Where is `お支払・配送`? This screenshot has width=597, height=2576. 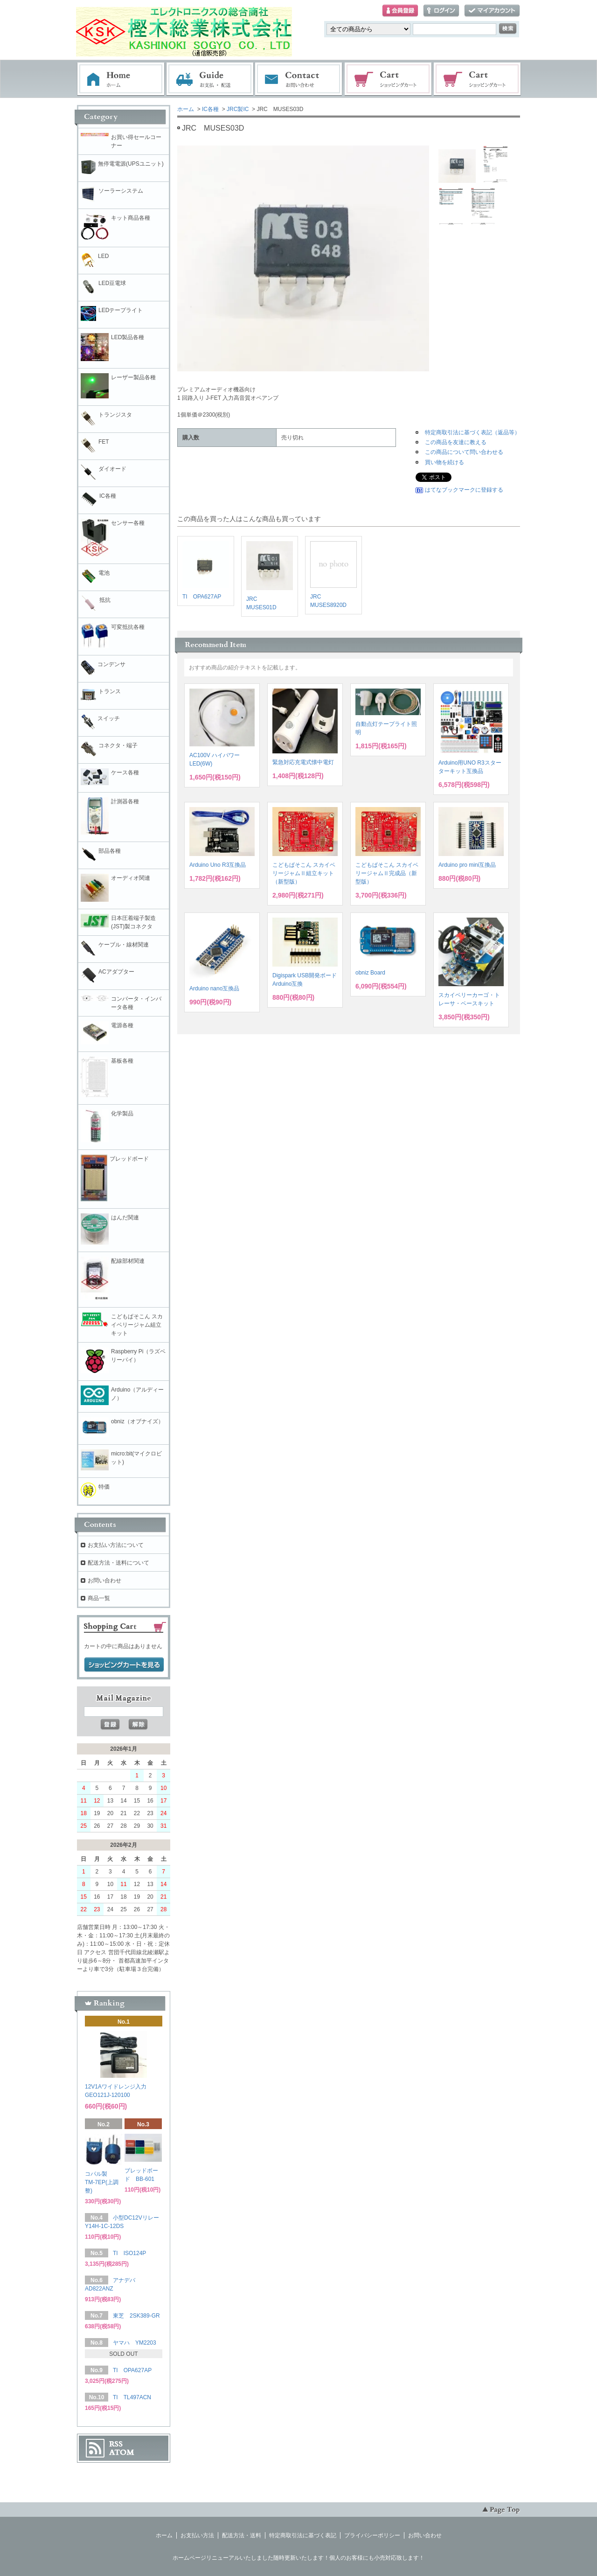
お支払・配送 is located at coordinates (210, 79).